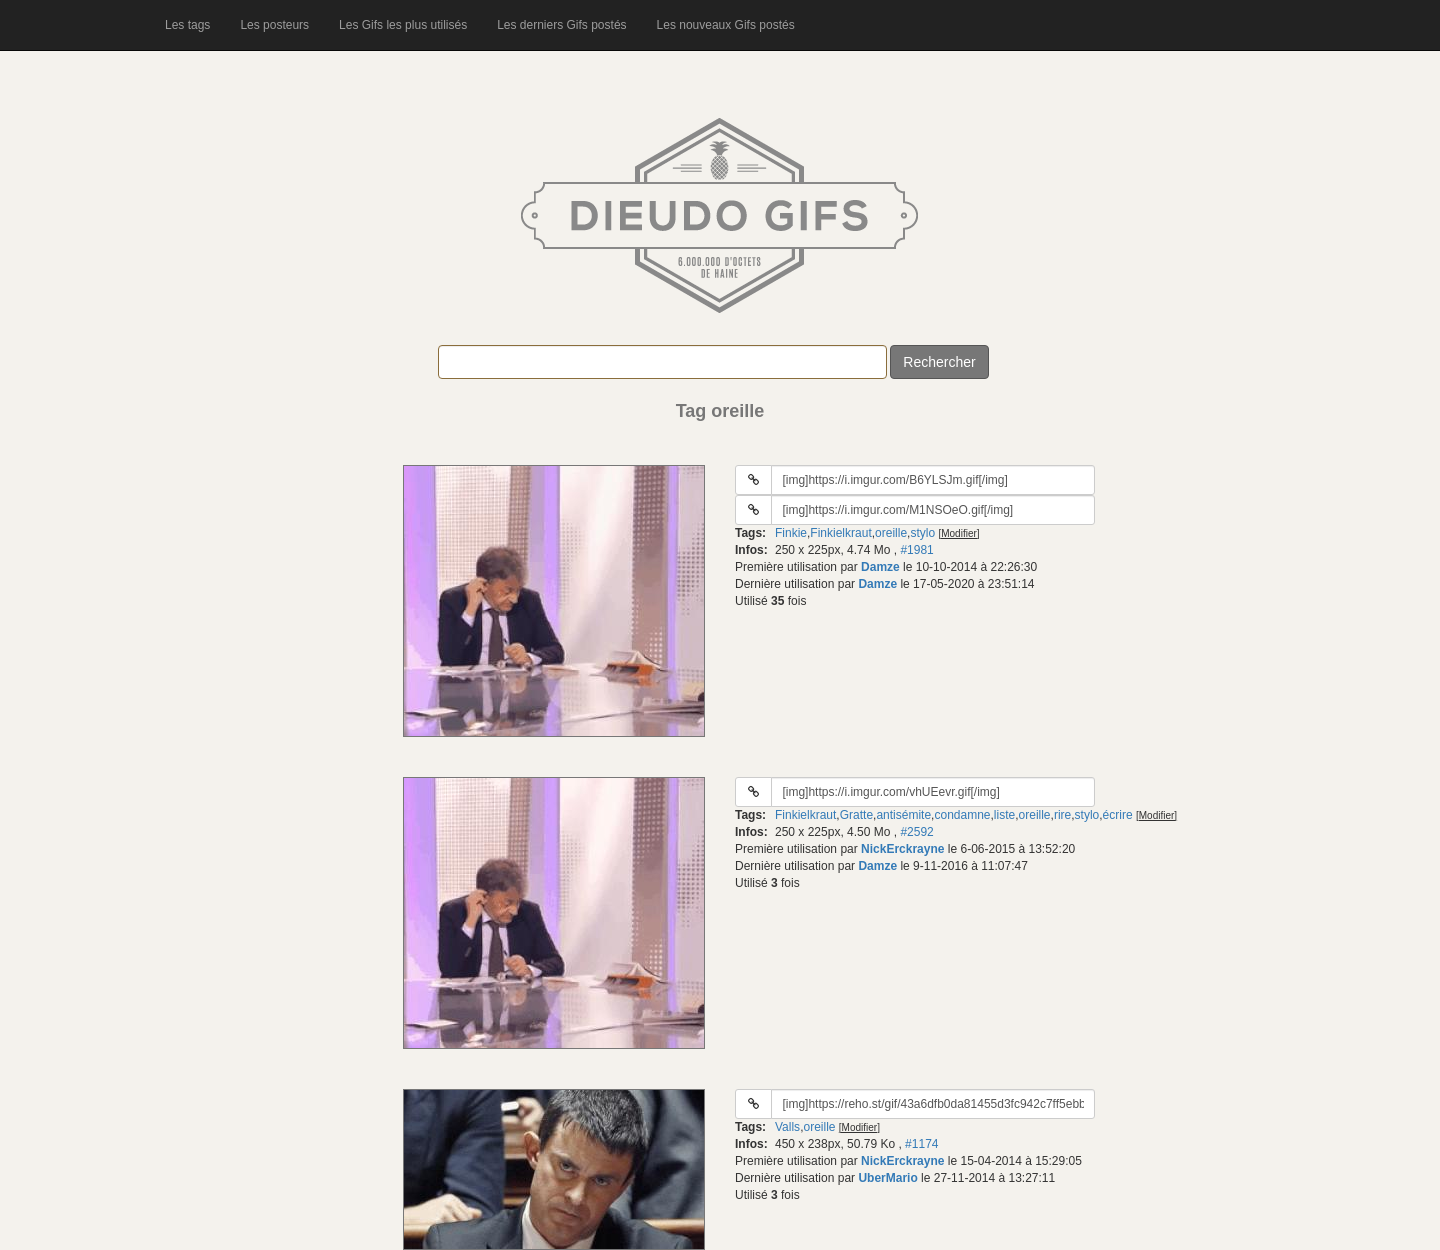  What do you see at coordinates (922, 533) in the screenshot?
I see `stylo` at bounding box center [922, 533].